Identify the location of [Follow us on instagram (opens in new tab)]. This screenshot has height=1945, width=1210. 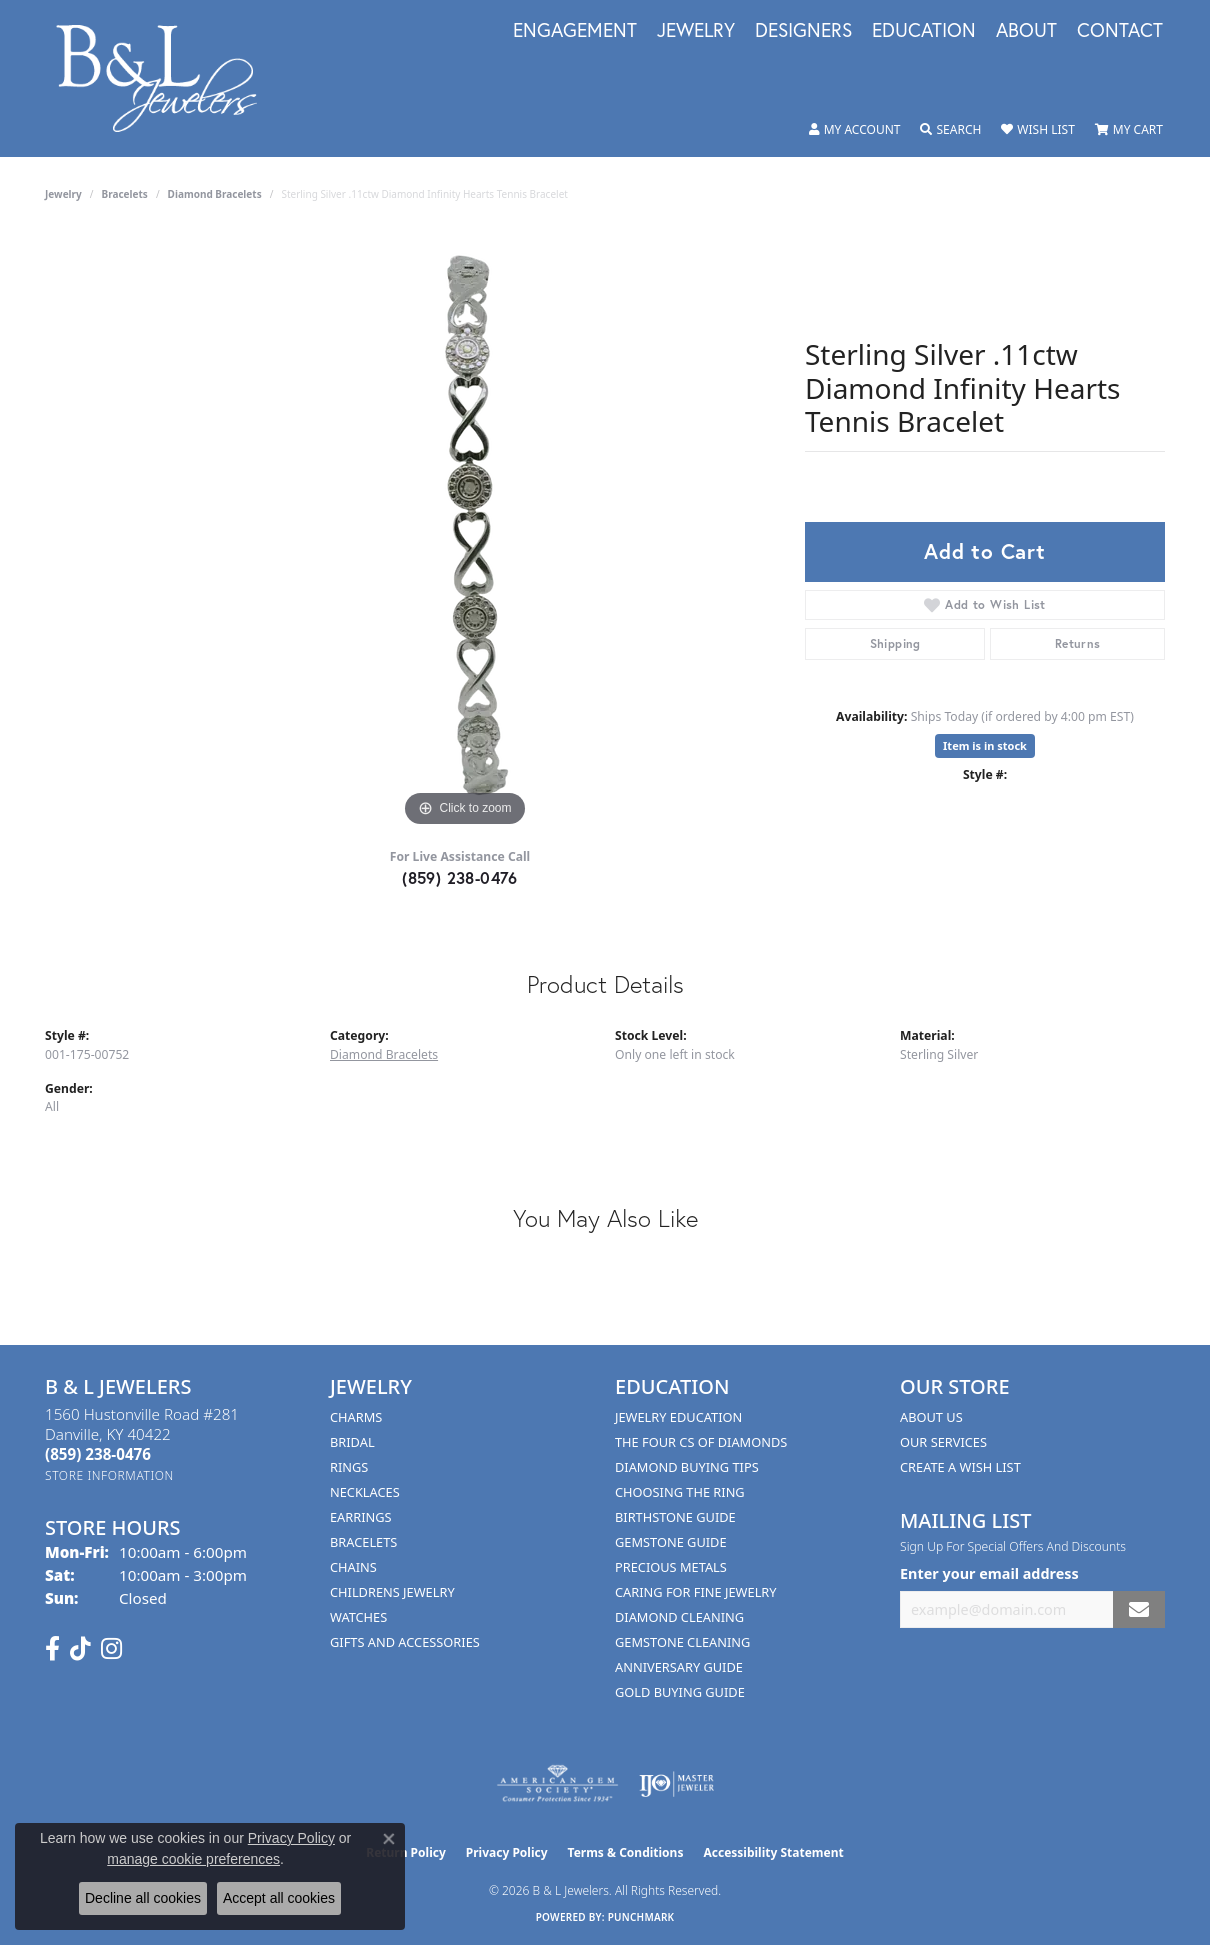
(111, 1649).